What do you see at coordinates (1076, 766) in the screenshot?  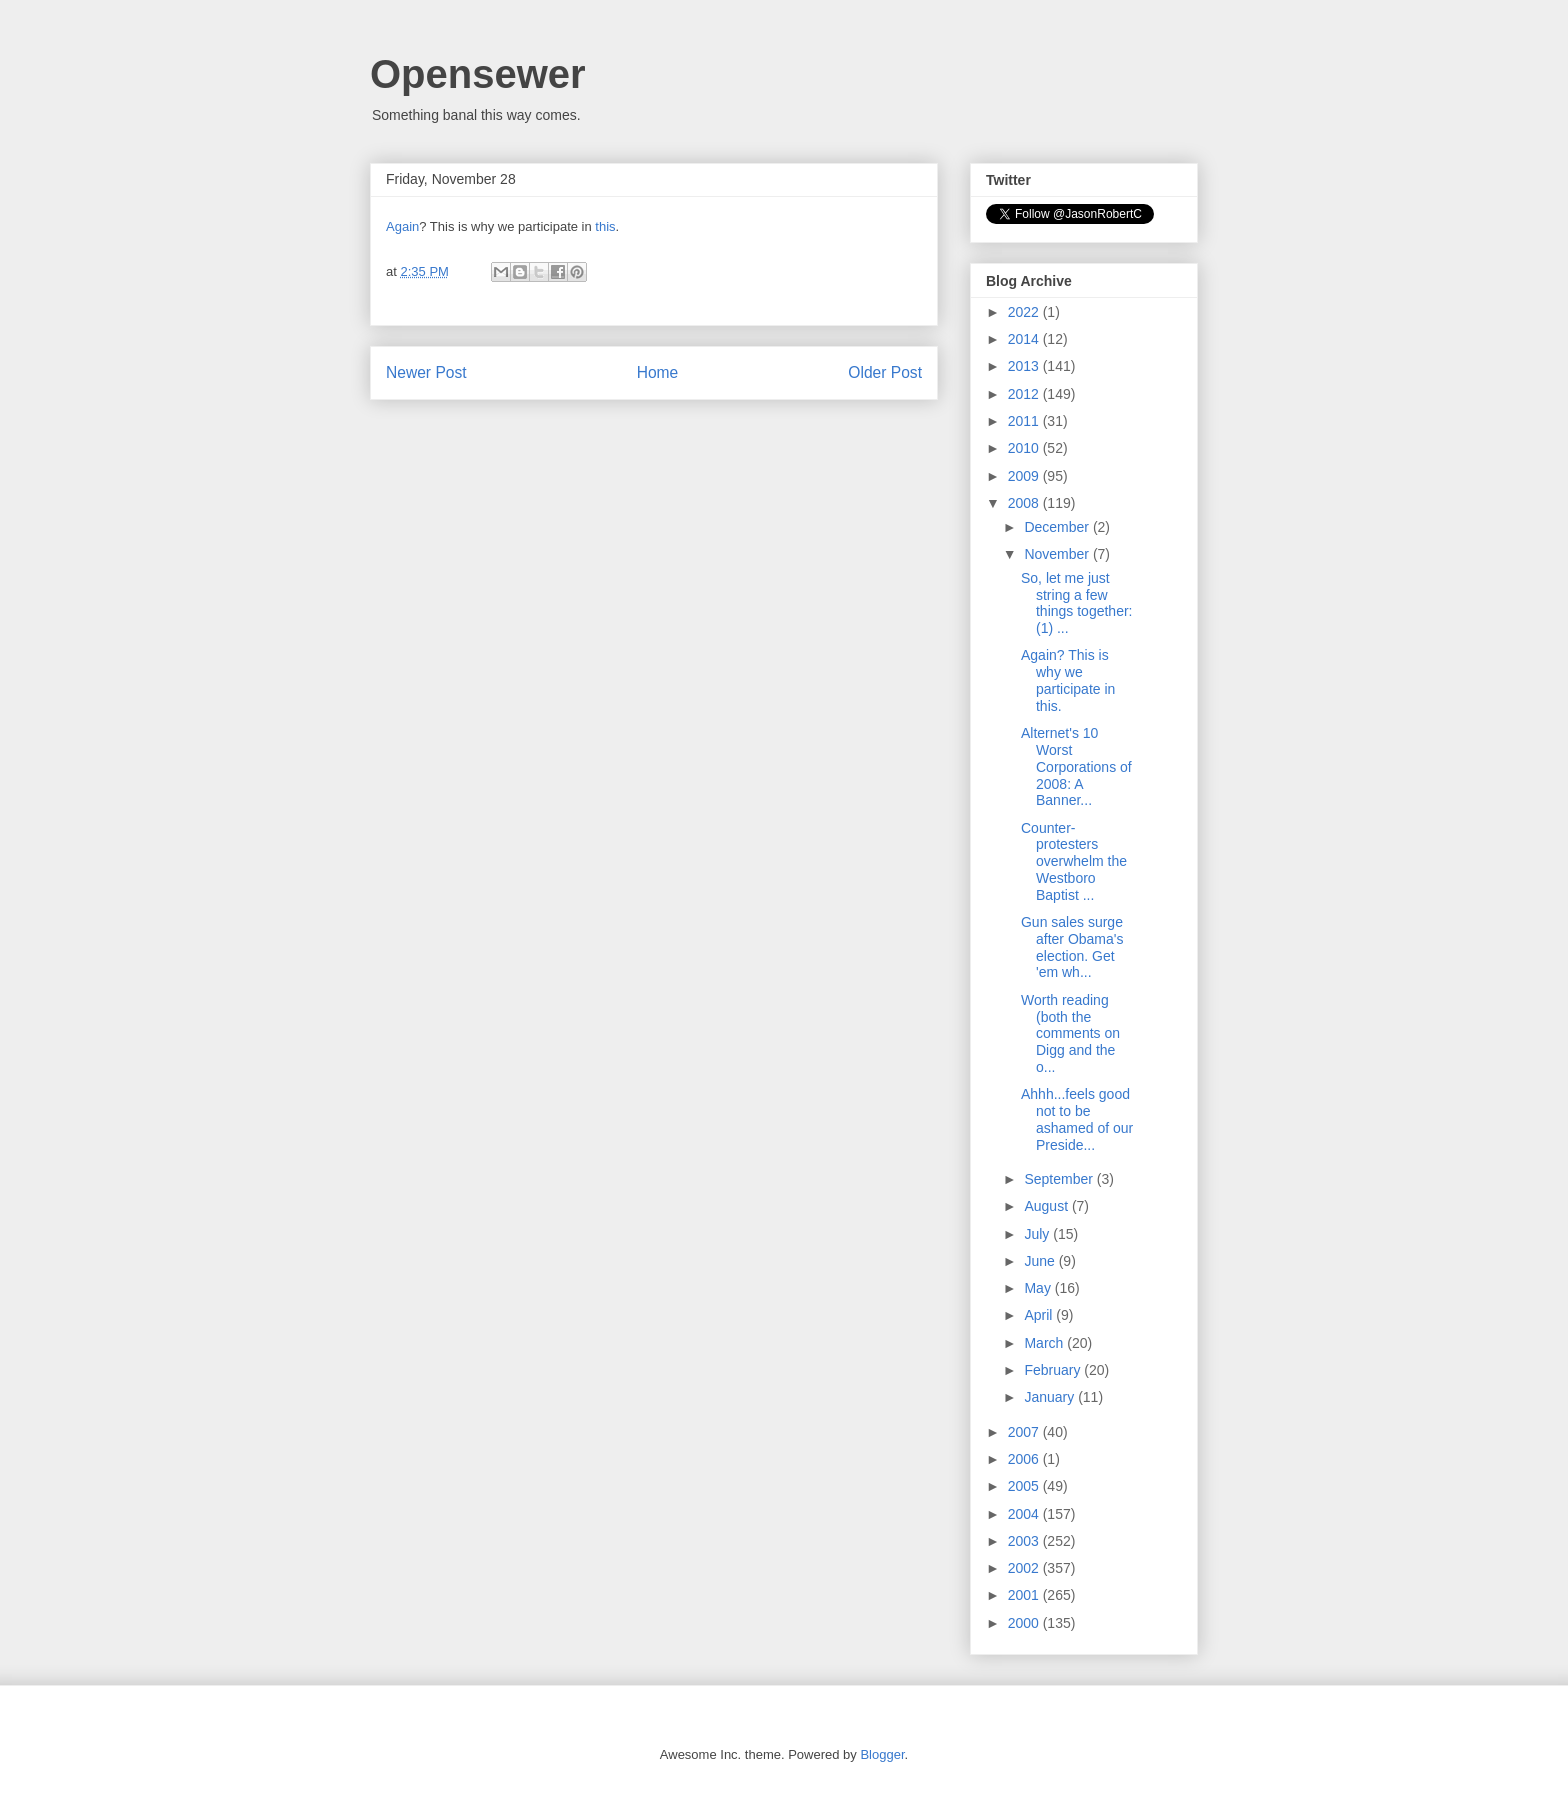 I see `Alternet's 10 Worst Corporations of 2008: A Banner...` at bounding box center [1076, 766].